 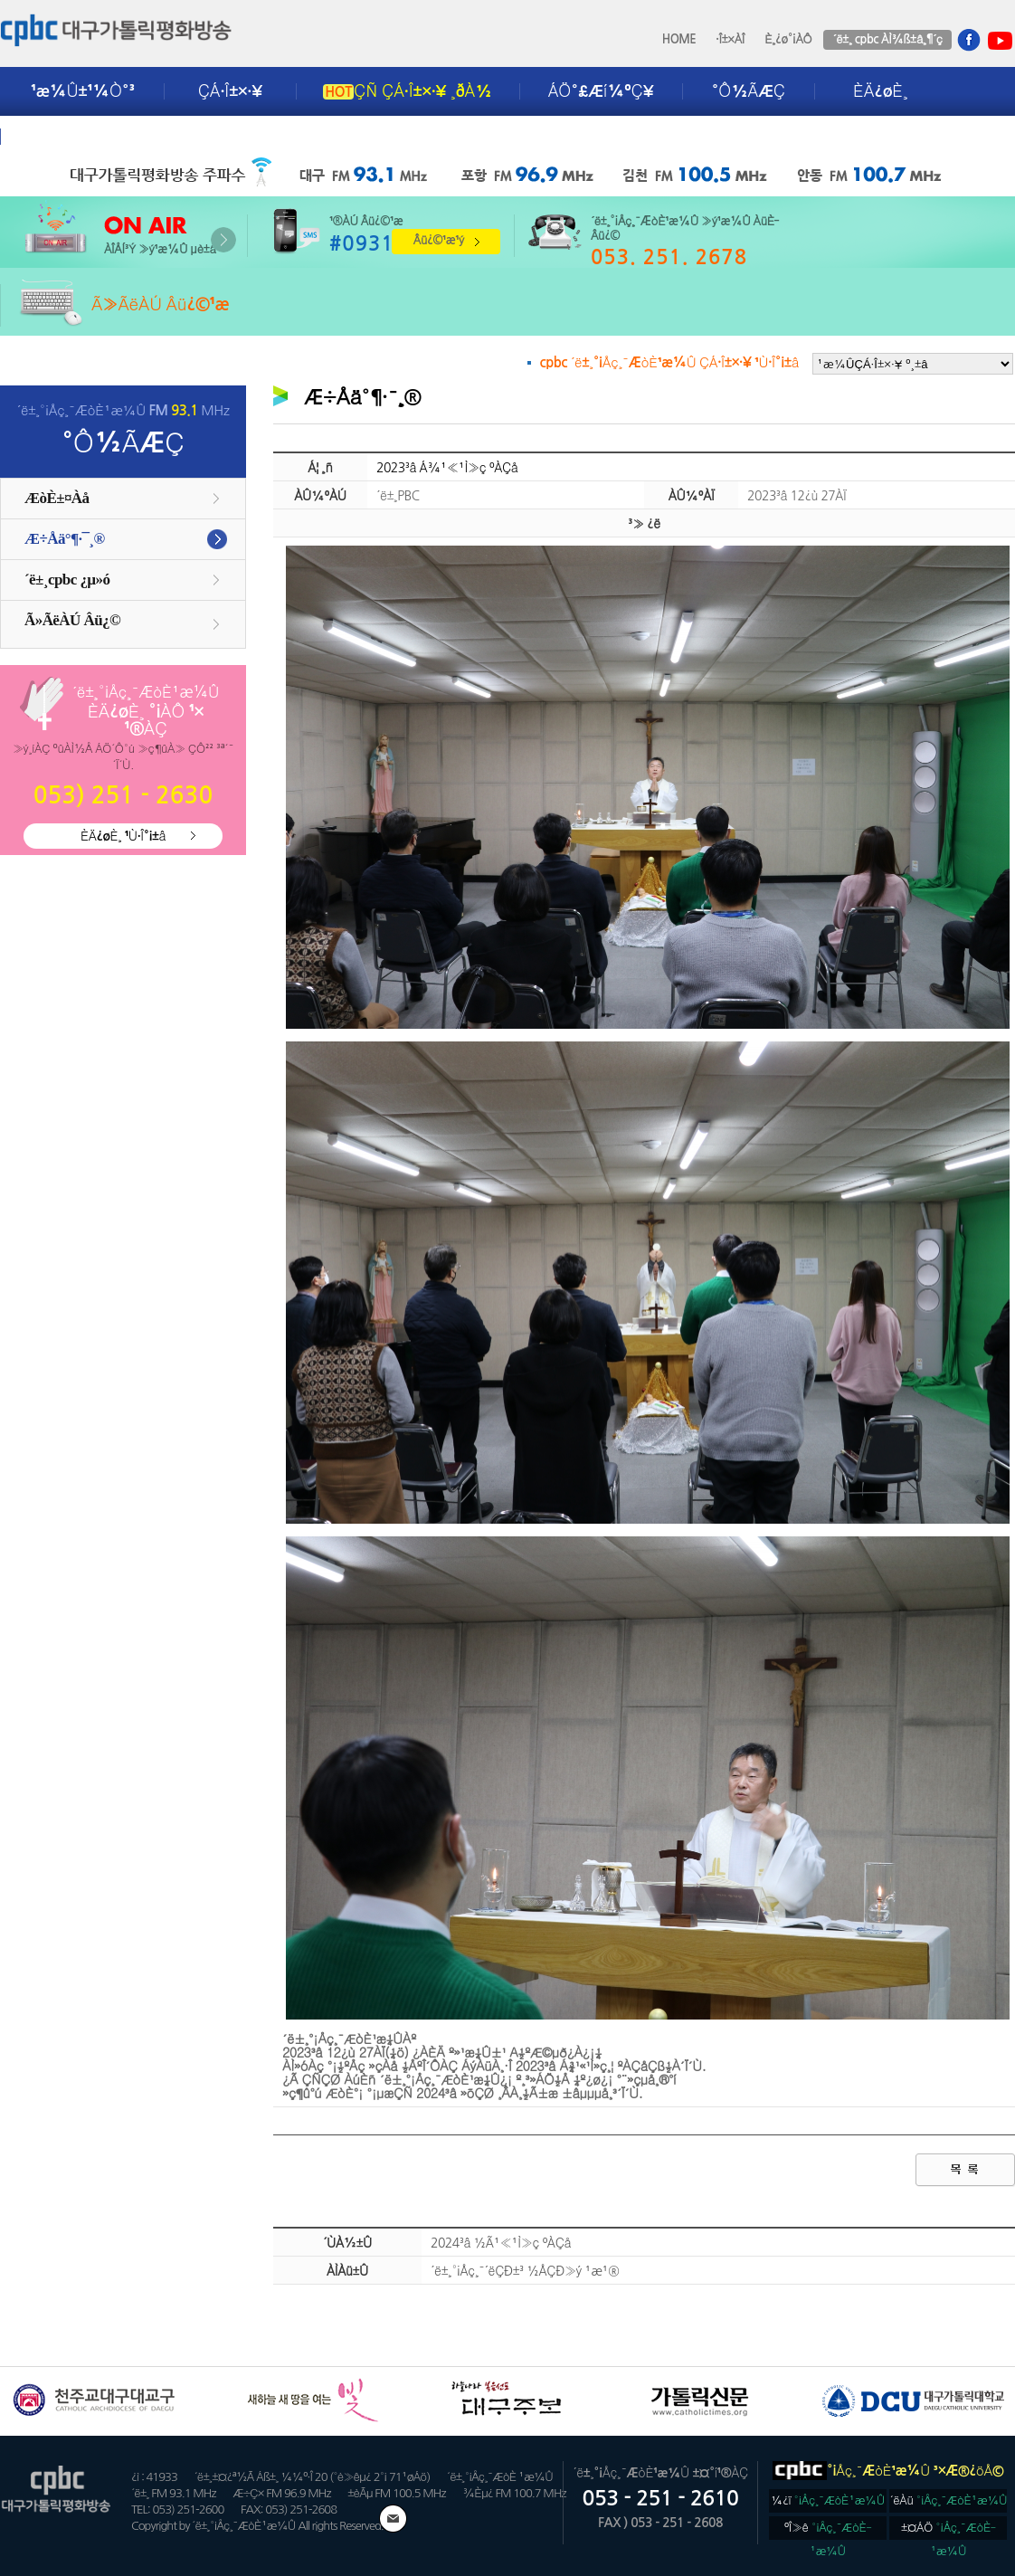 What do you see at coordinates (601, 91) in the screenshot?
I see `ÁÖ°£Æí¼ºÇ¥` at bounding box center [601, 91].